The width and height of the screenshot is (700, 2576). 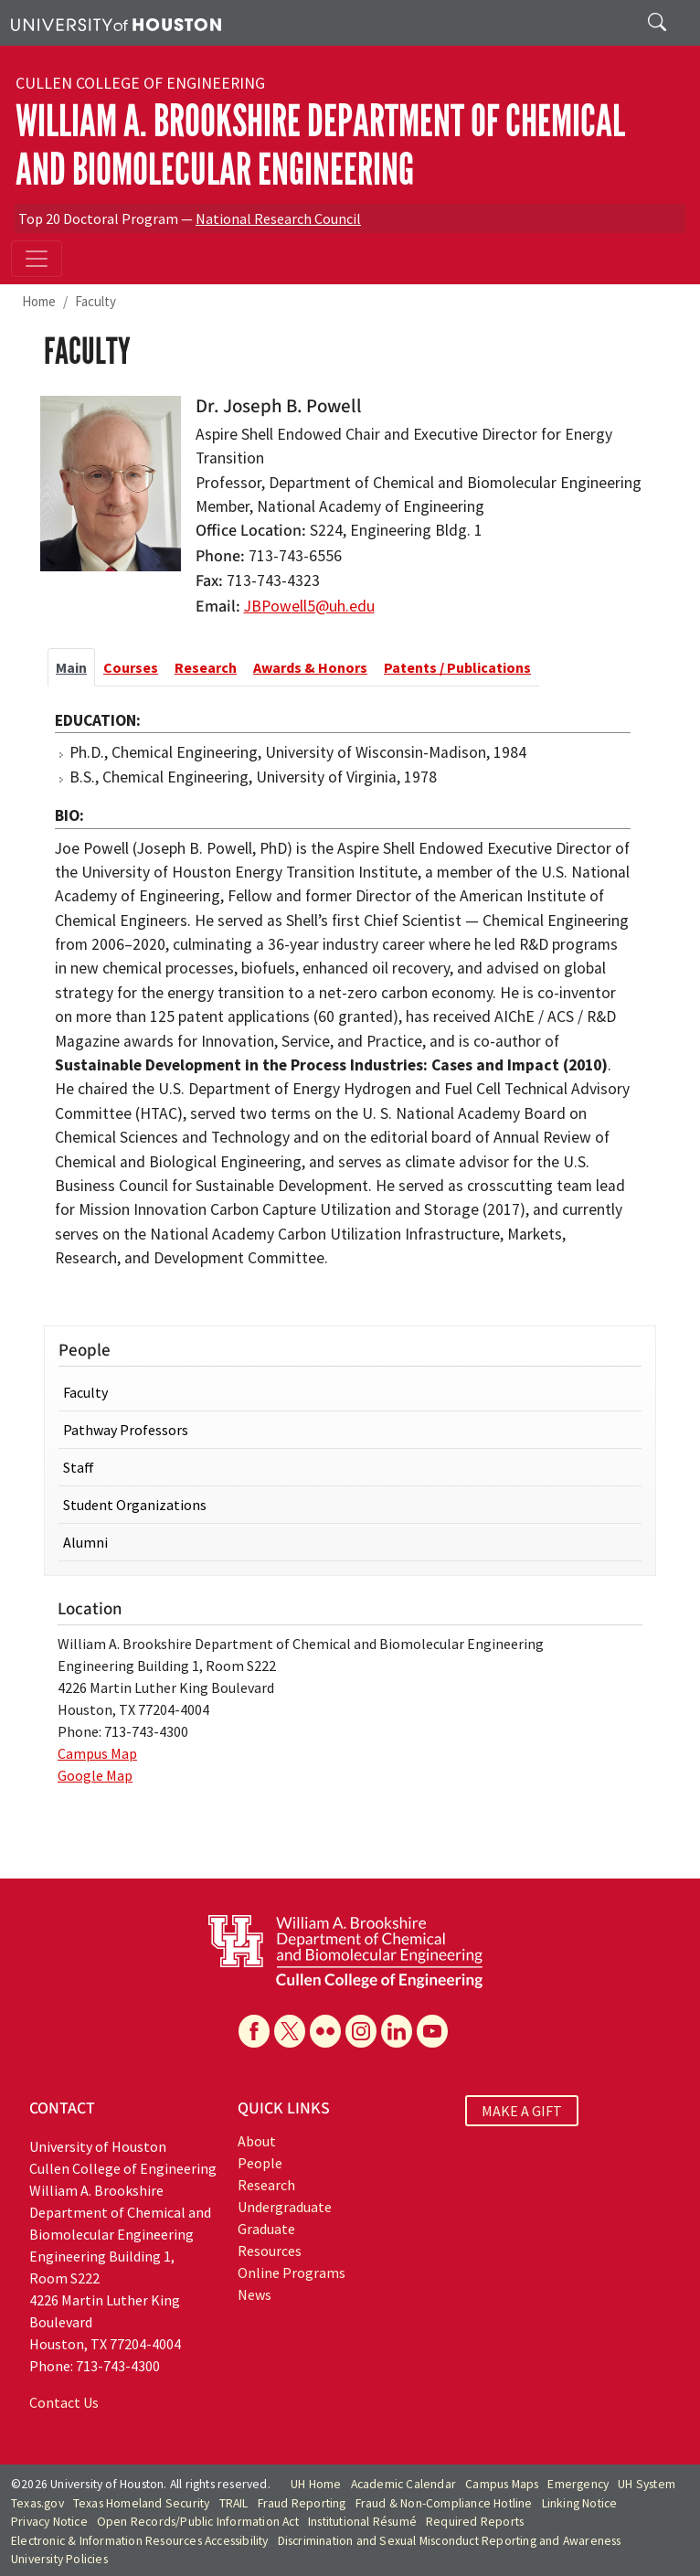 I want to click on Electronic & Information Resources Accessibility, so click(x=140, y=2541).